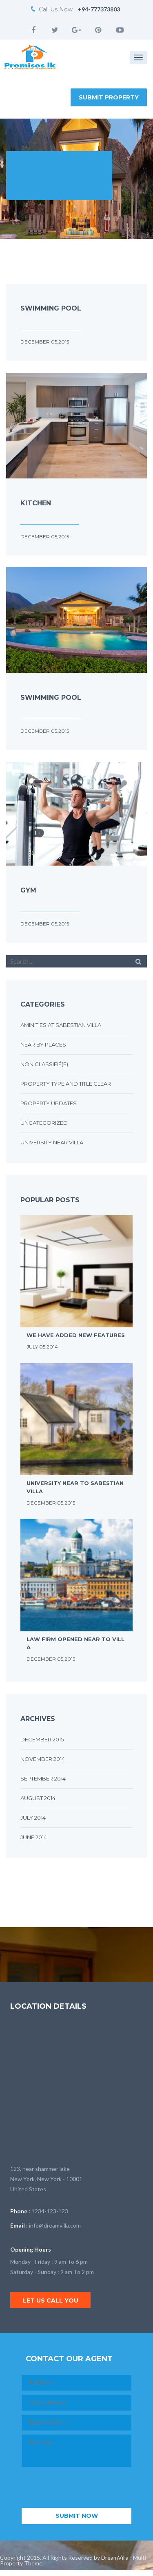  What do you see at coordinates (43, 1044) in the screenshot?
I see `Near by places` at bounding box center [43, 1044].